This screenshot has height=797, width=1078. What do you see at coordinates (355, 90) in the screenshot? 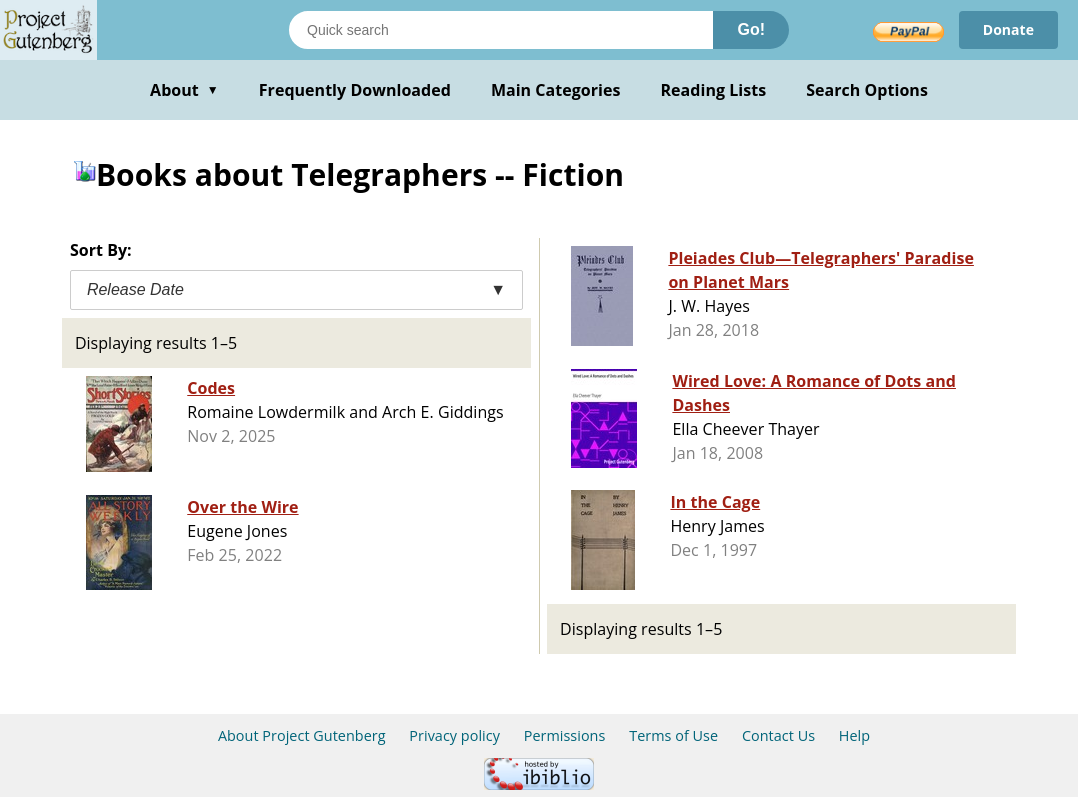
I see `Frequently Downloaded` at bounding box center [355, 90].